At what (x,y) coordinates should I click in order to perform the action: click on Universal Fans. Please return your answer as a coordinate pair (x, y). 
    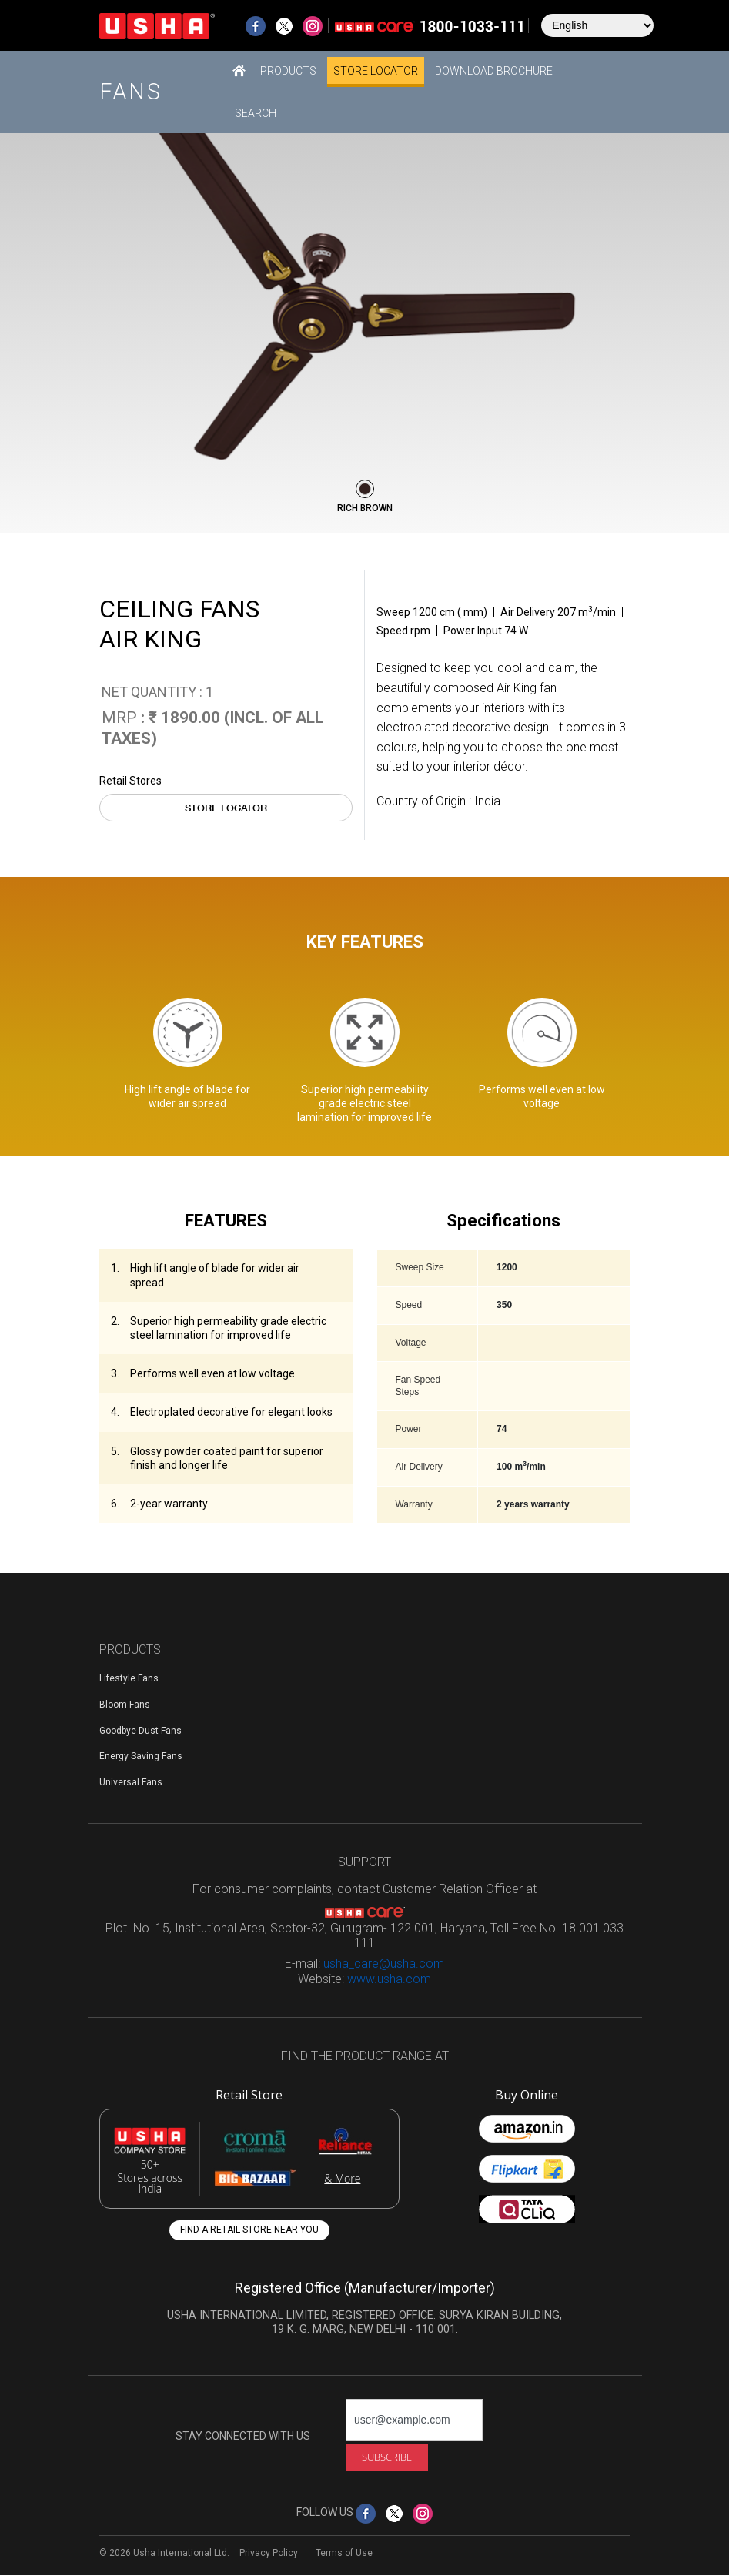
    Looking at the image, I should click on (130, 1782).